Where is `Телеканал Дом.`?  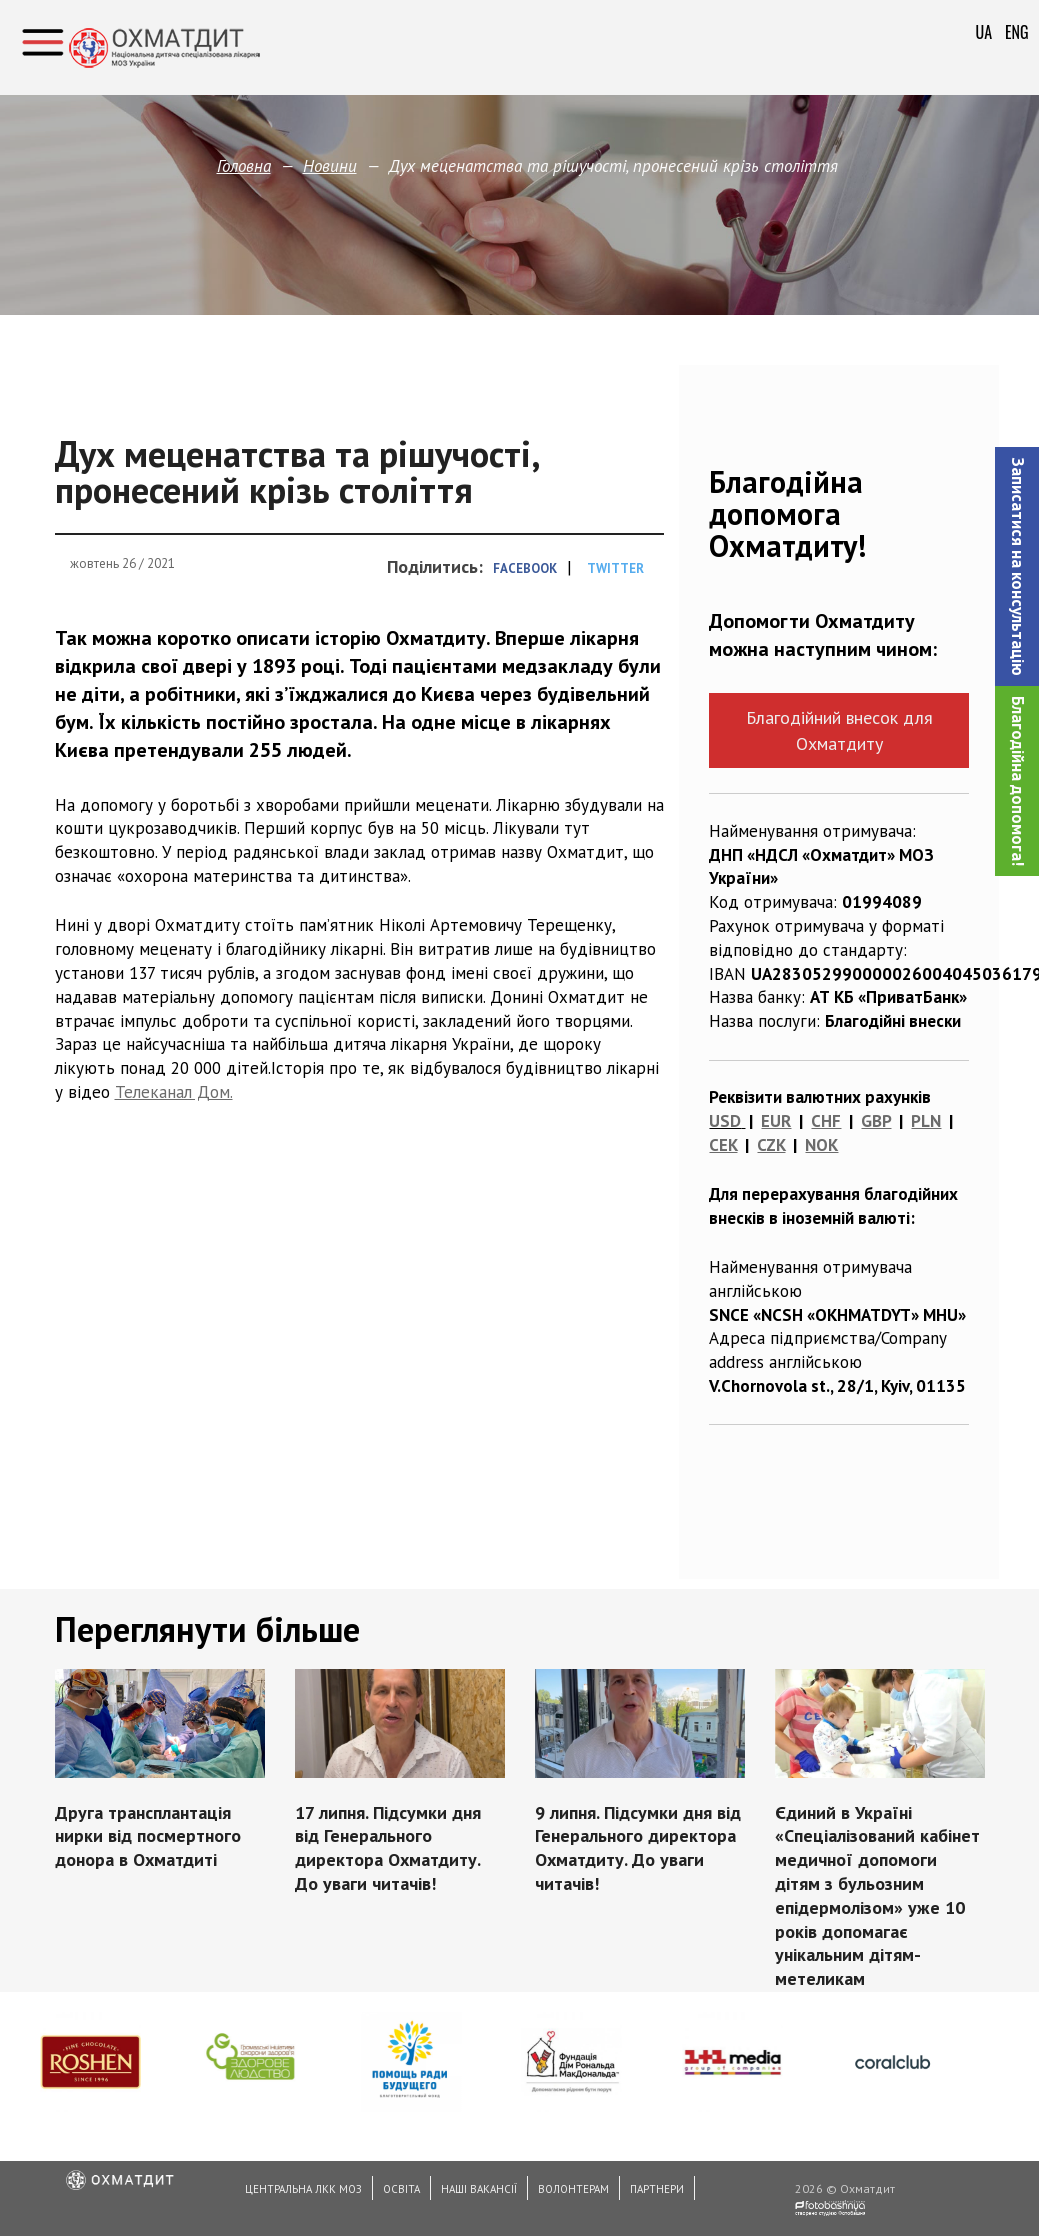 Телеканал Дом. is located at coordinates (174, 1092).